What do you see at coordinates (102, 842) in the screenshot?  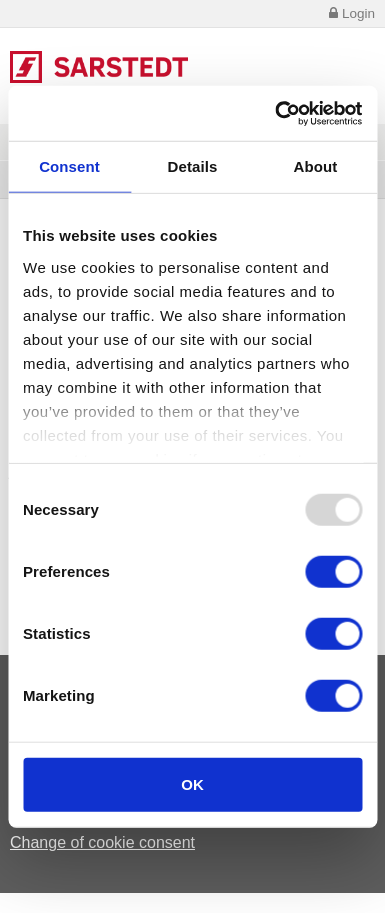 I see `Change of cookie consent` at bounding box center [102, 842].